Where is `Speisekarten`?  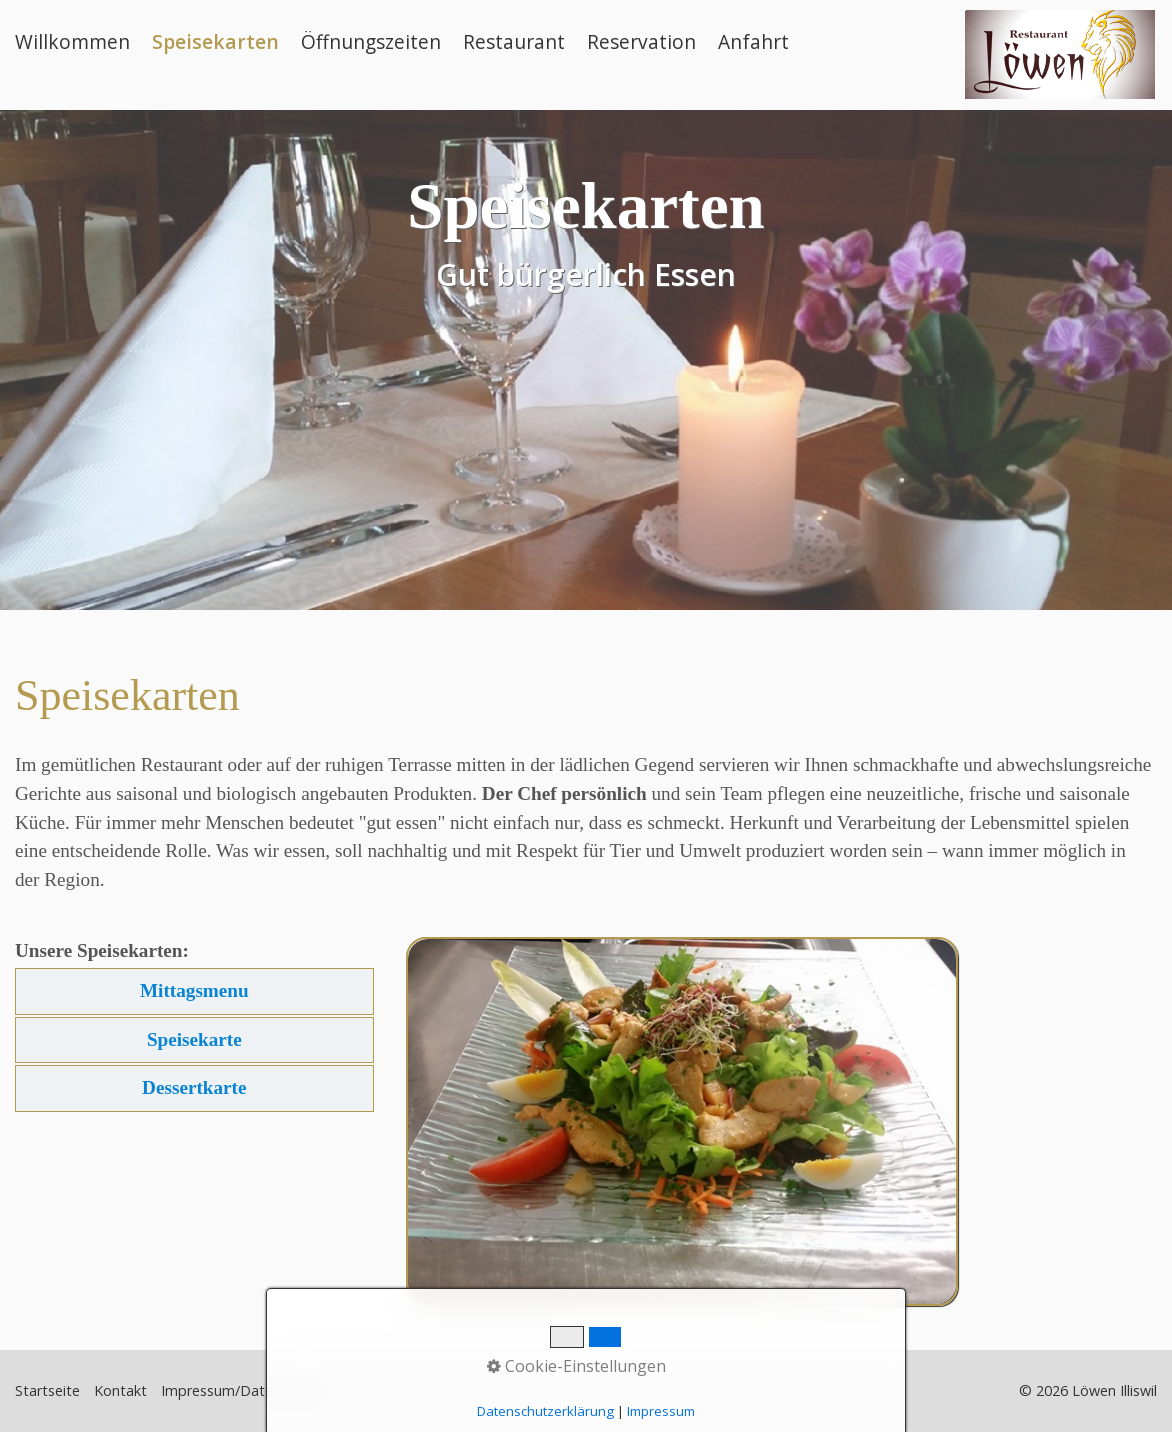 Speisekarten is located at coordinates (215, 41).